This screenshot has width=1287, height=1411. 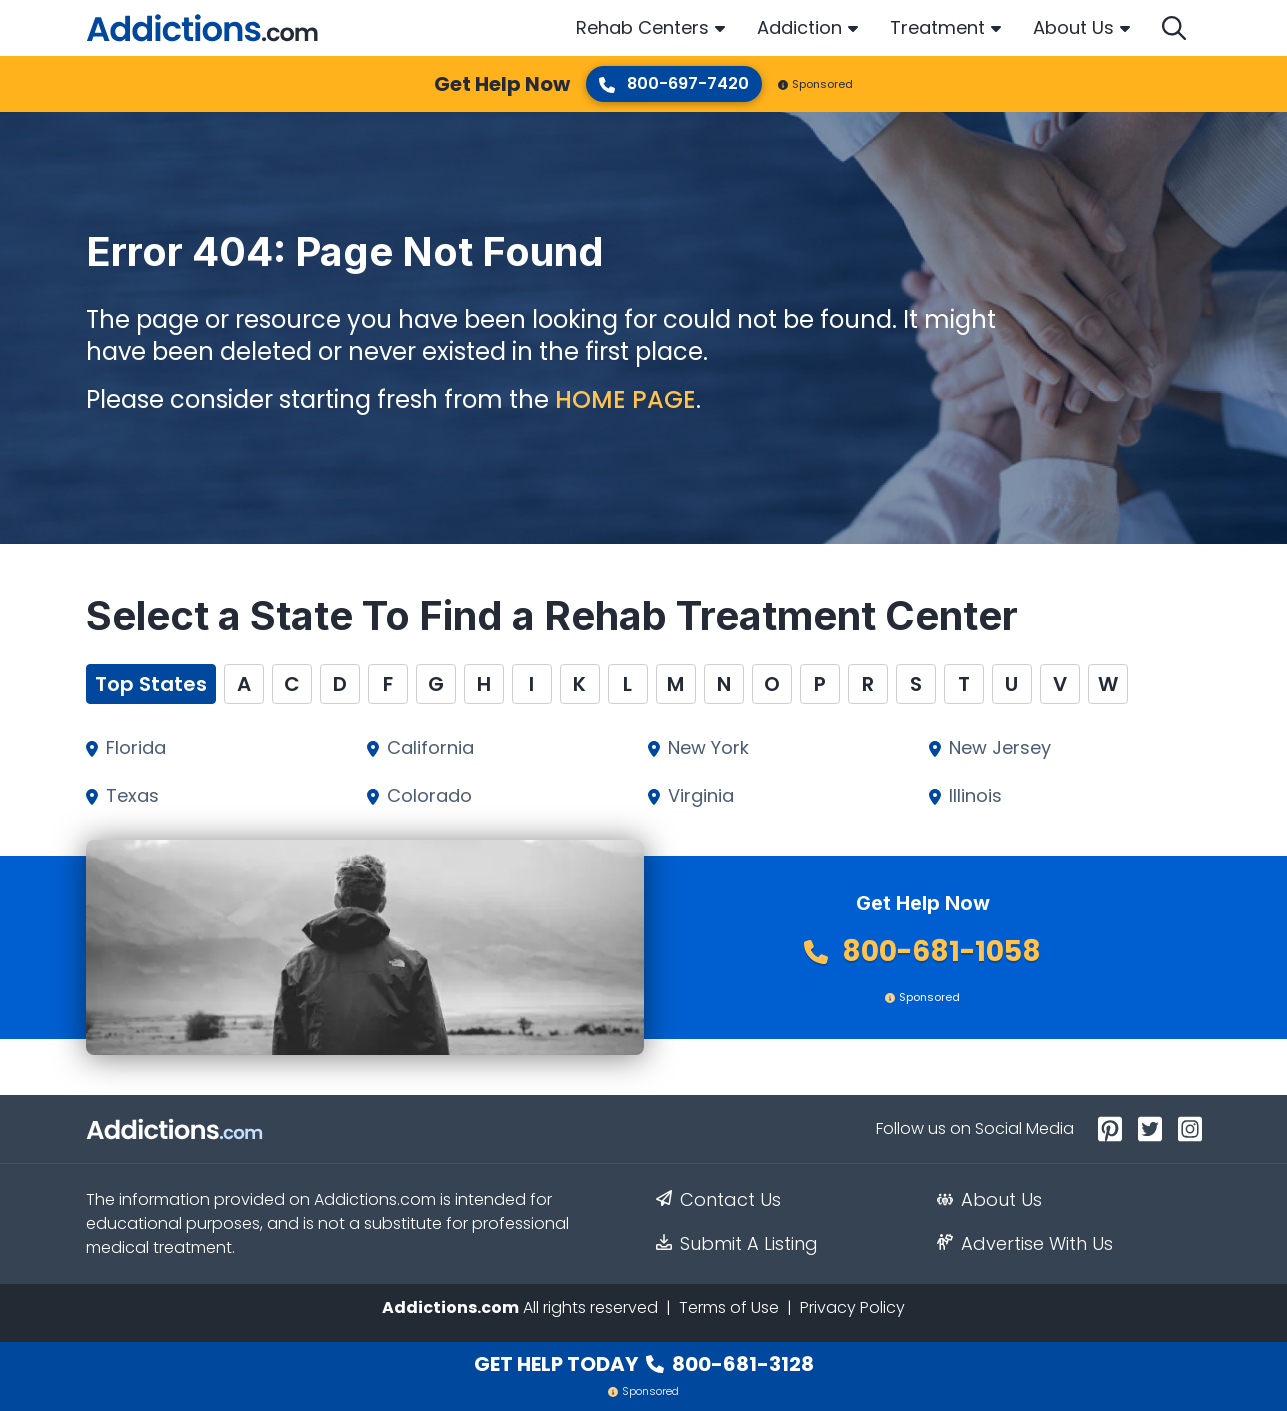 I want to click on Rehab Centers, so click(x=642, y=27).